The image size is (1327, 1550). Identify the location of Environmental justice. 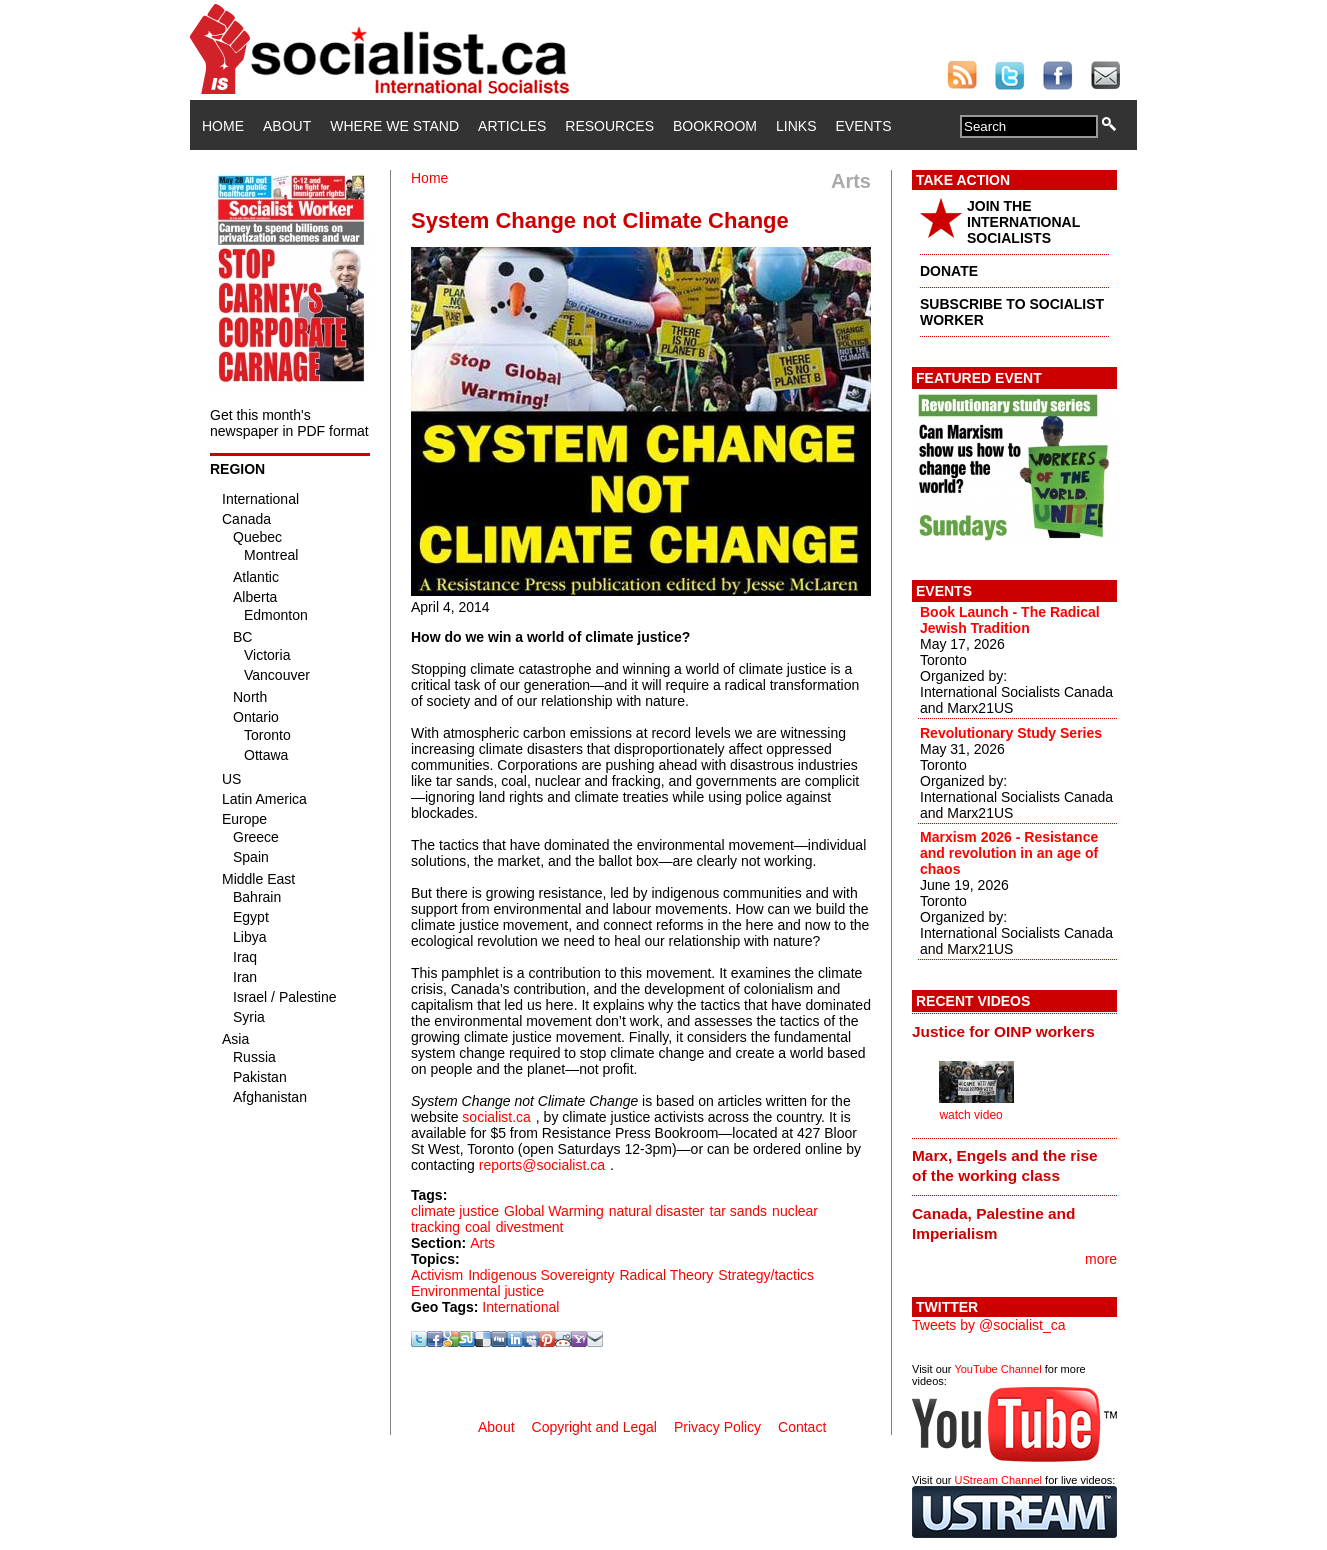
(477, 1291).